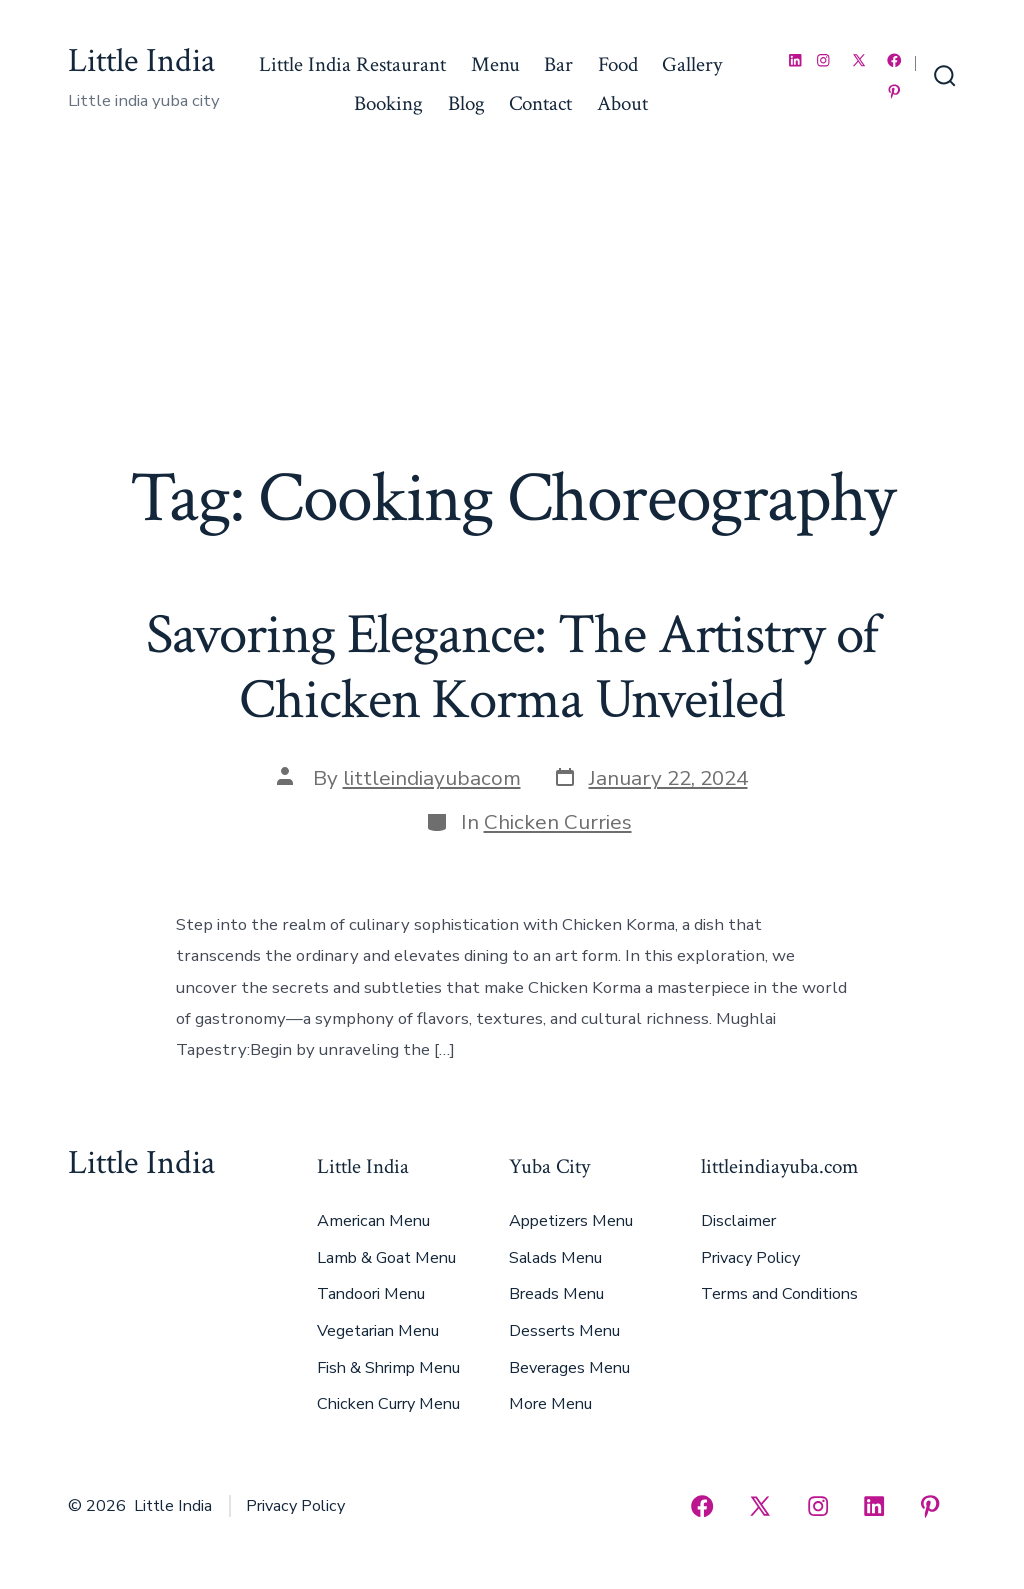 This screenshot has height=1589, width=1024. I want to click on Salads Menu, so click(555, 1258).